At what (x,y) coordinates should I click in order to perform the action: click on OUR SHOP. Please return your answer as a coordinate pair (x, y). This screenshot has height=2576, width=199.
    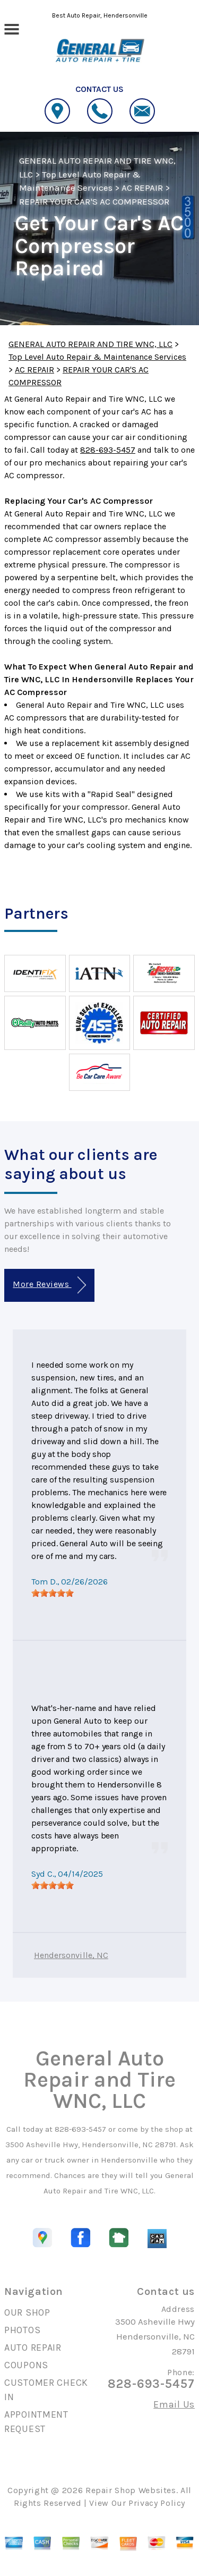
    Looking at the image, I should click on (27, 2312).